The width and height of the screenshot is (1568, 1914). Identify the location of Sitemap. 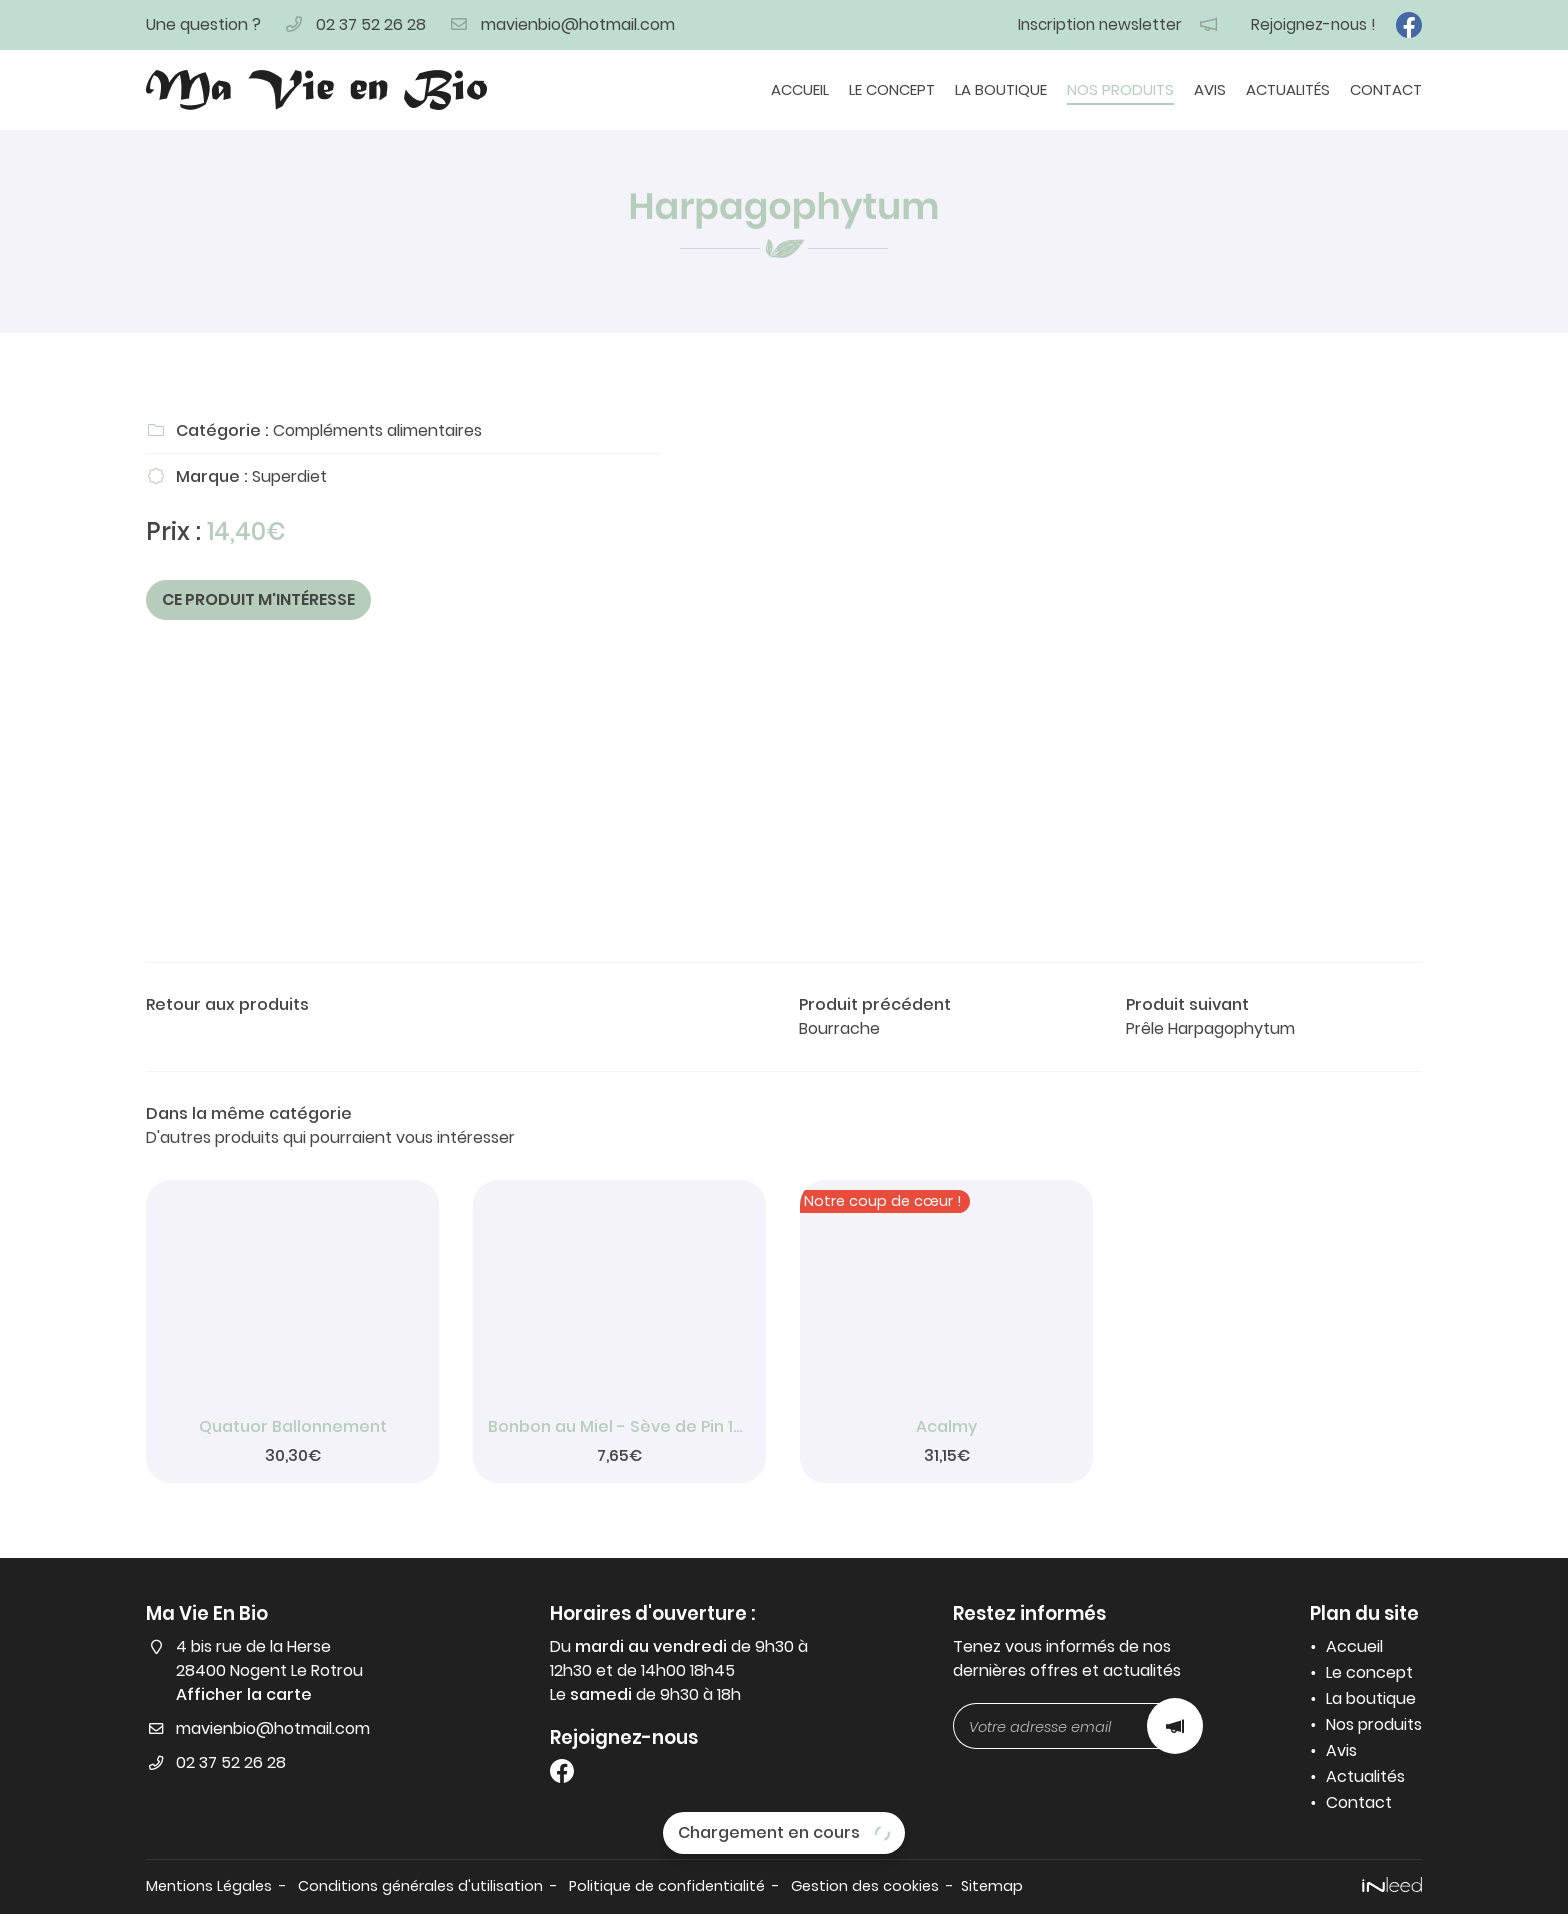
(992, 1886).